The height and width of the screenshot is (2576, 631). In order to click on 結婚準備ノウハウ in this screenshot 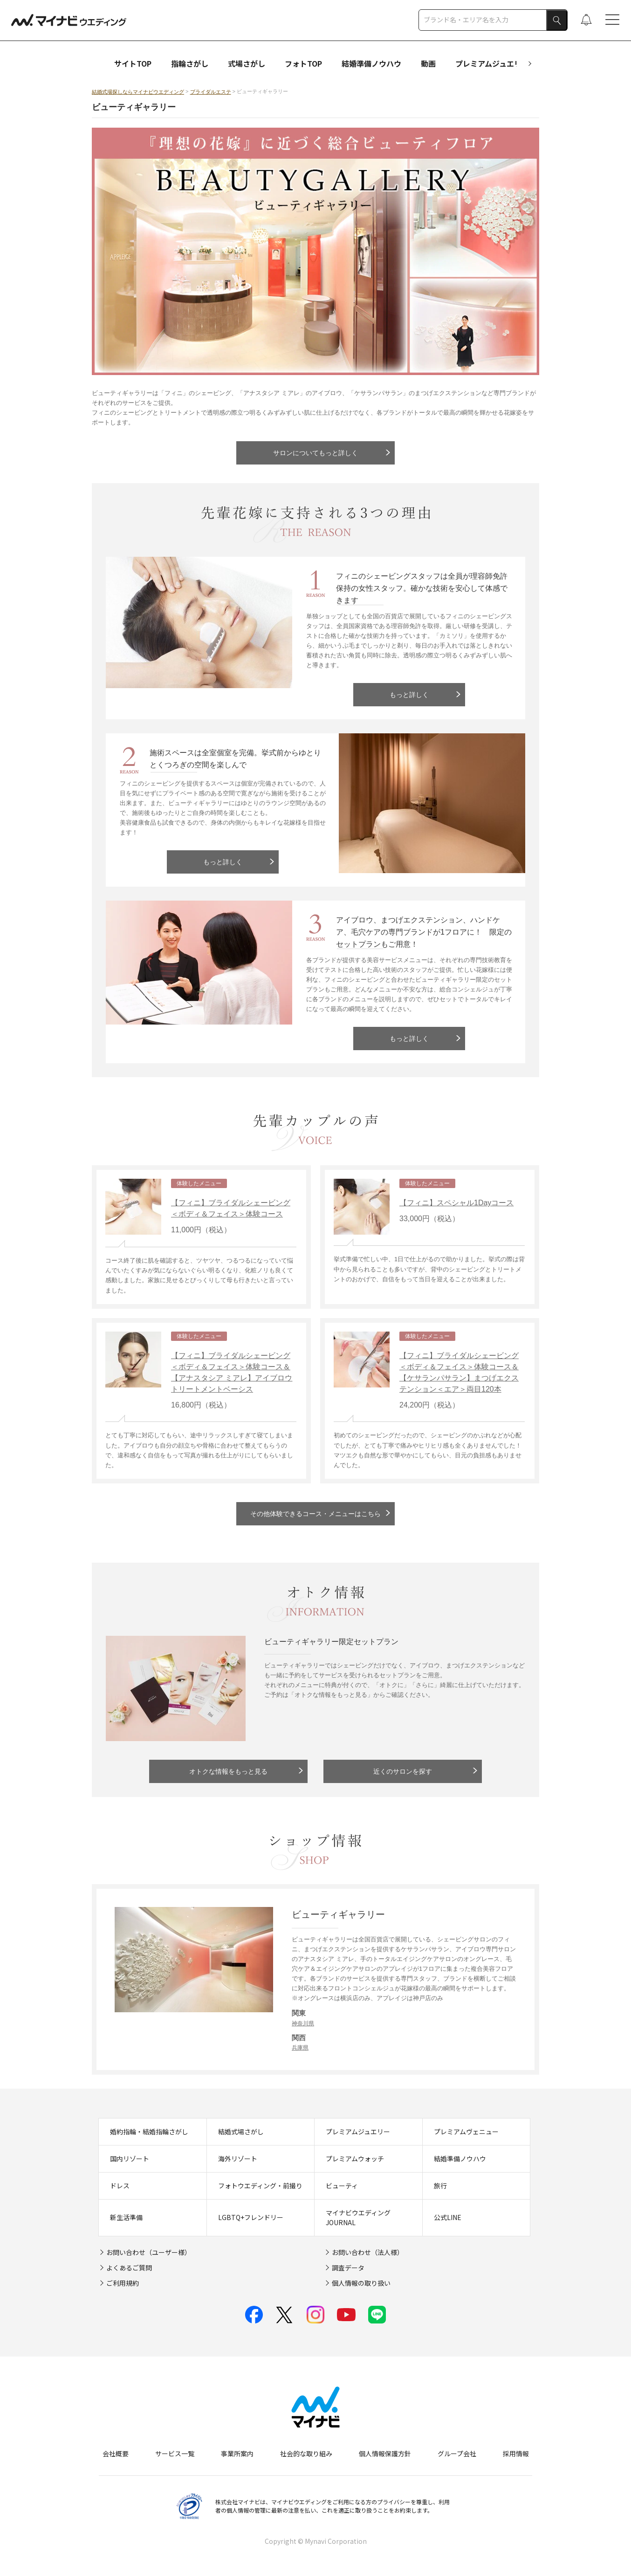, I will do `click(371, 63)`.